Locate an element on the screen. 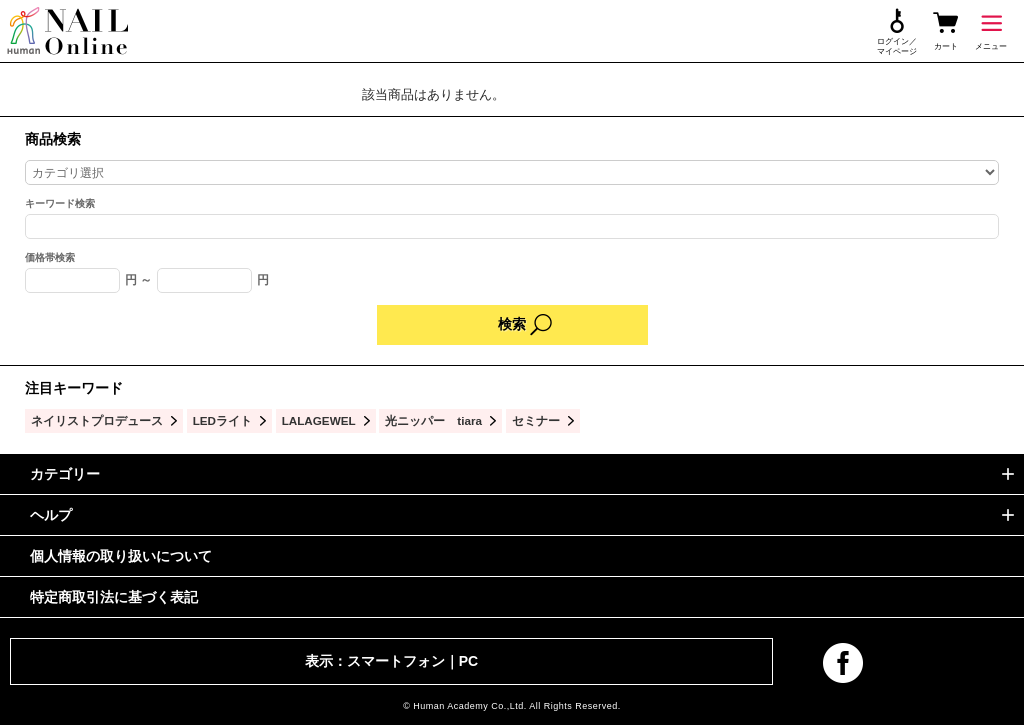  個人情報の取り扱いについて is located at coordinates (121, 556).